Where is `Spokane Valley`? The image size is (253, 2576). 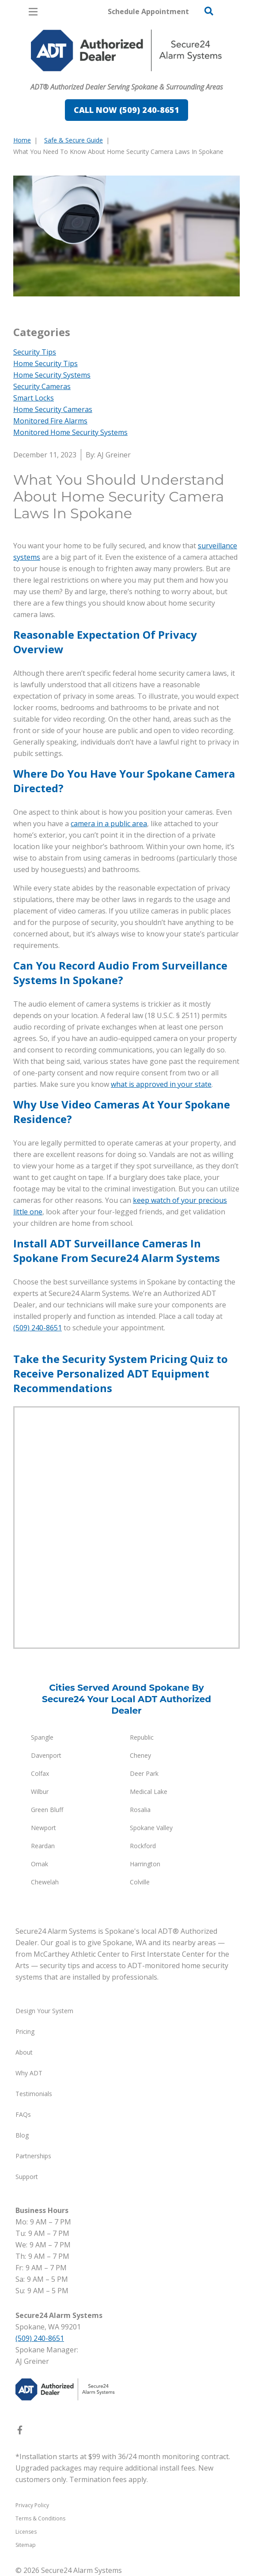 Spokane Valley is located at coordinates (151, 1827).